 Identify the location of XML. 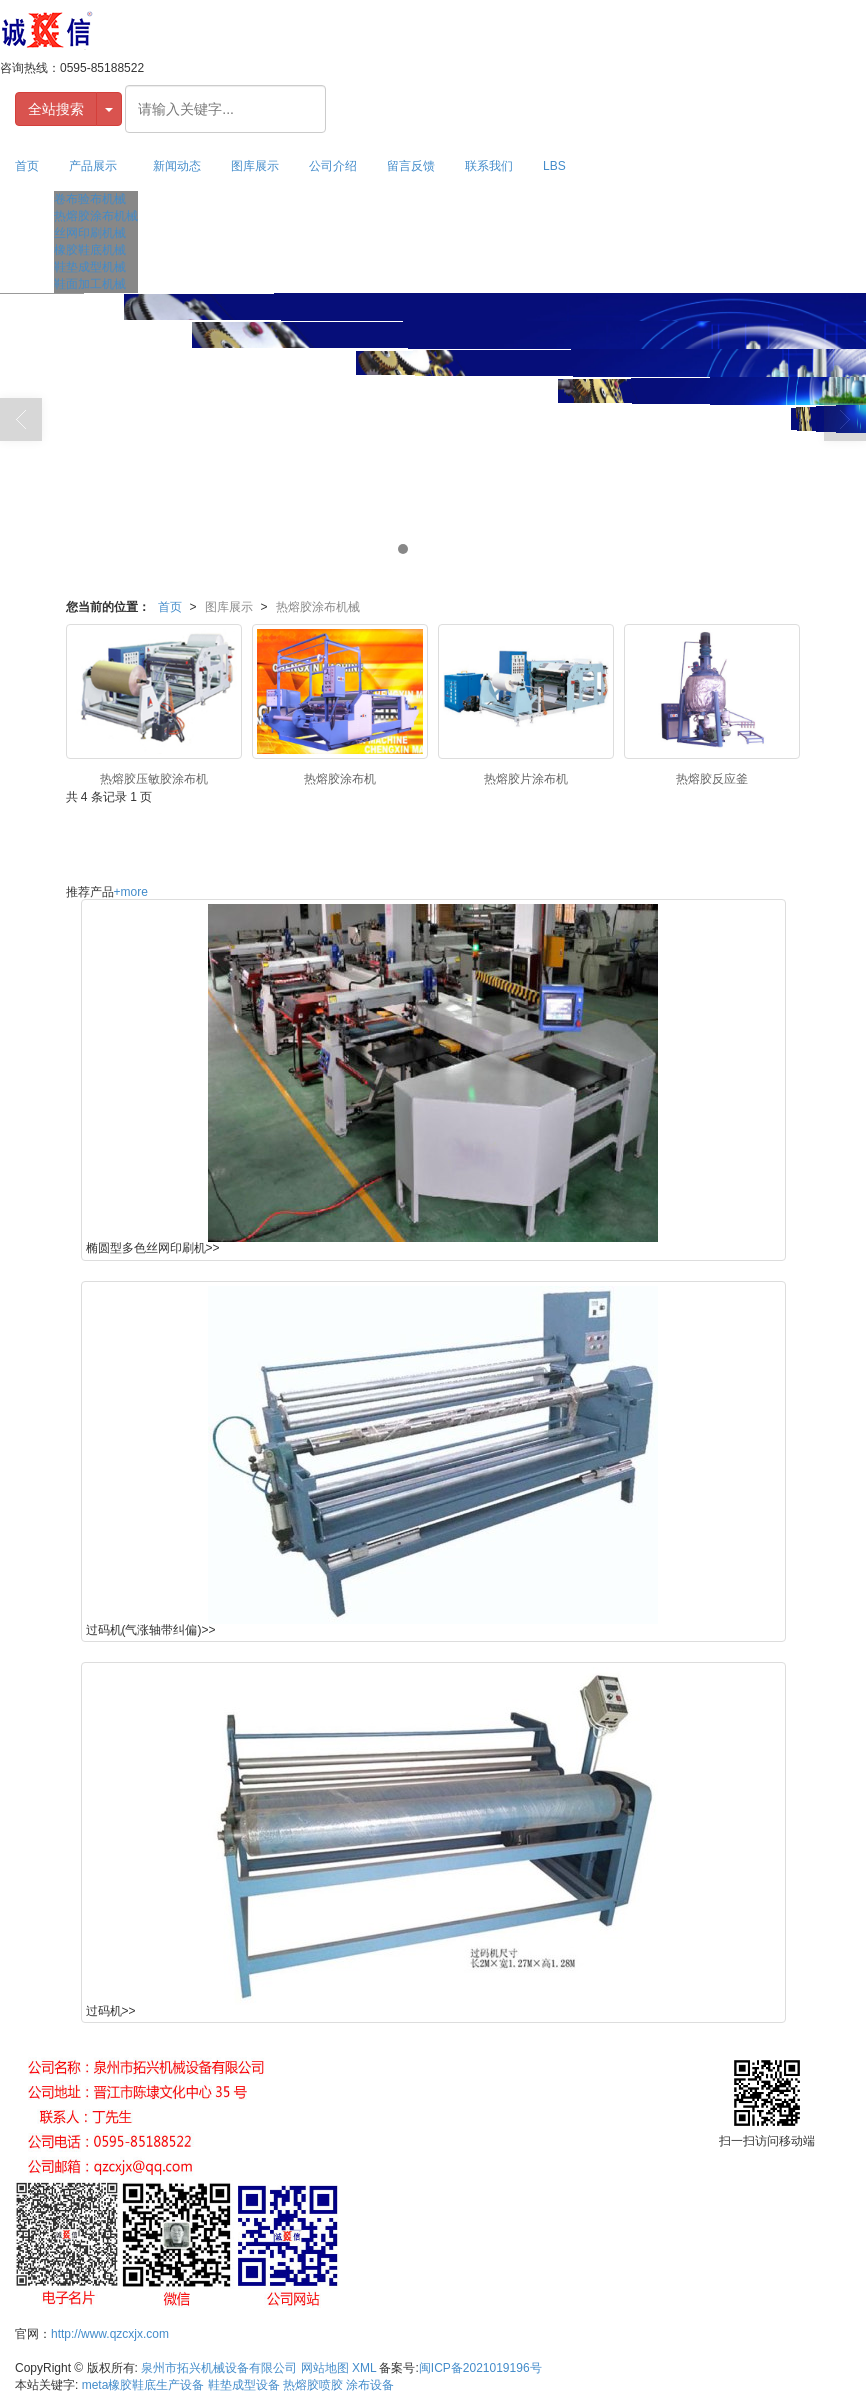
(364, 2368).